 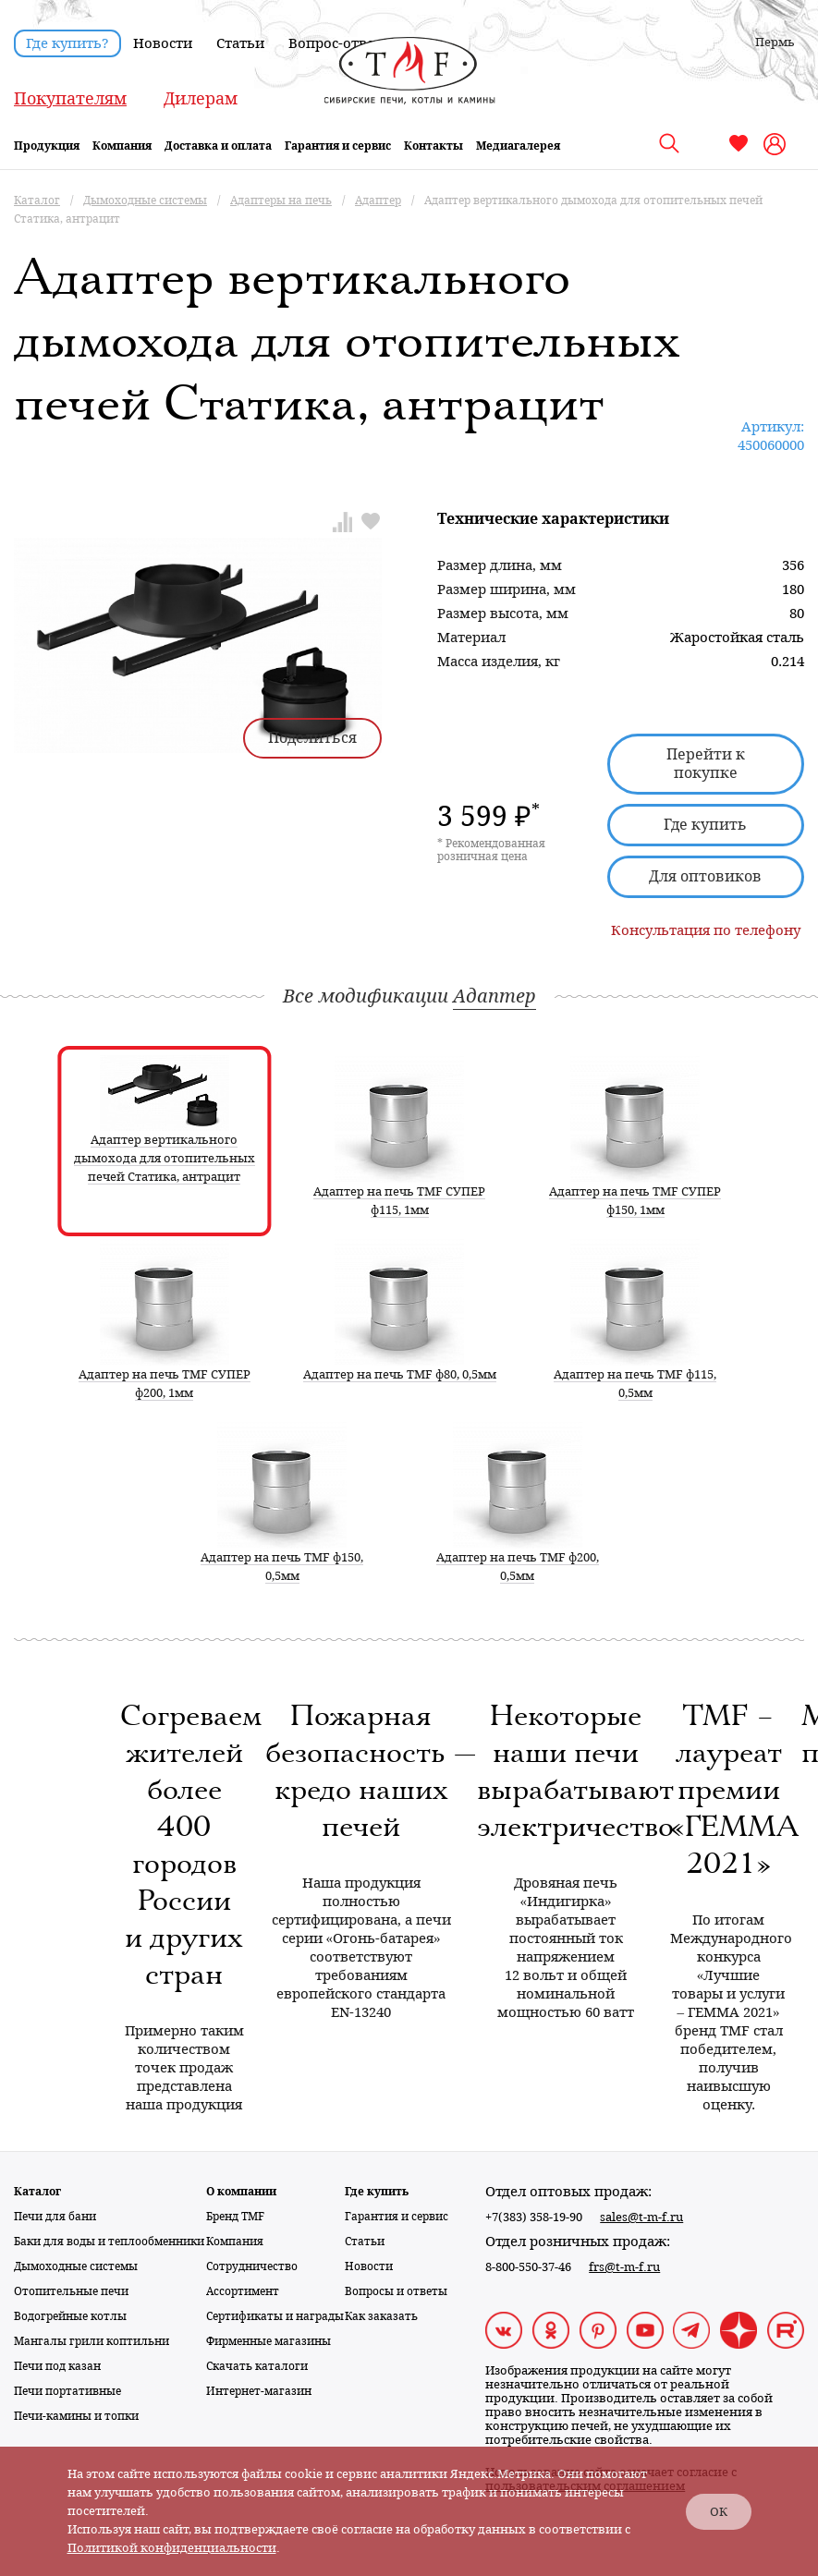 What do you see at coordinates (433, 146) in the screenshot?
I see `Контакты` at bounding box center [433, 146].